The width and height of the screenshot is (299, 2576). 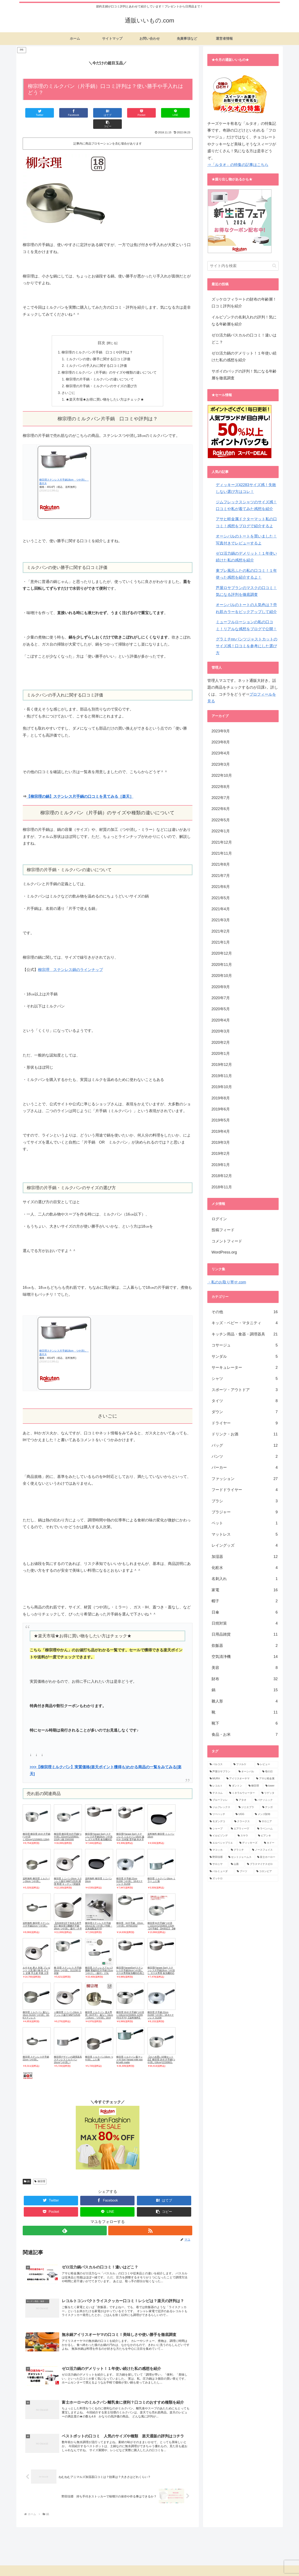 What do you see at coordinates (222, 953) in the screenshot?
I see `2020年12月` at bounding box center [222, 953].